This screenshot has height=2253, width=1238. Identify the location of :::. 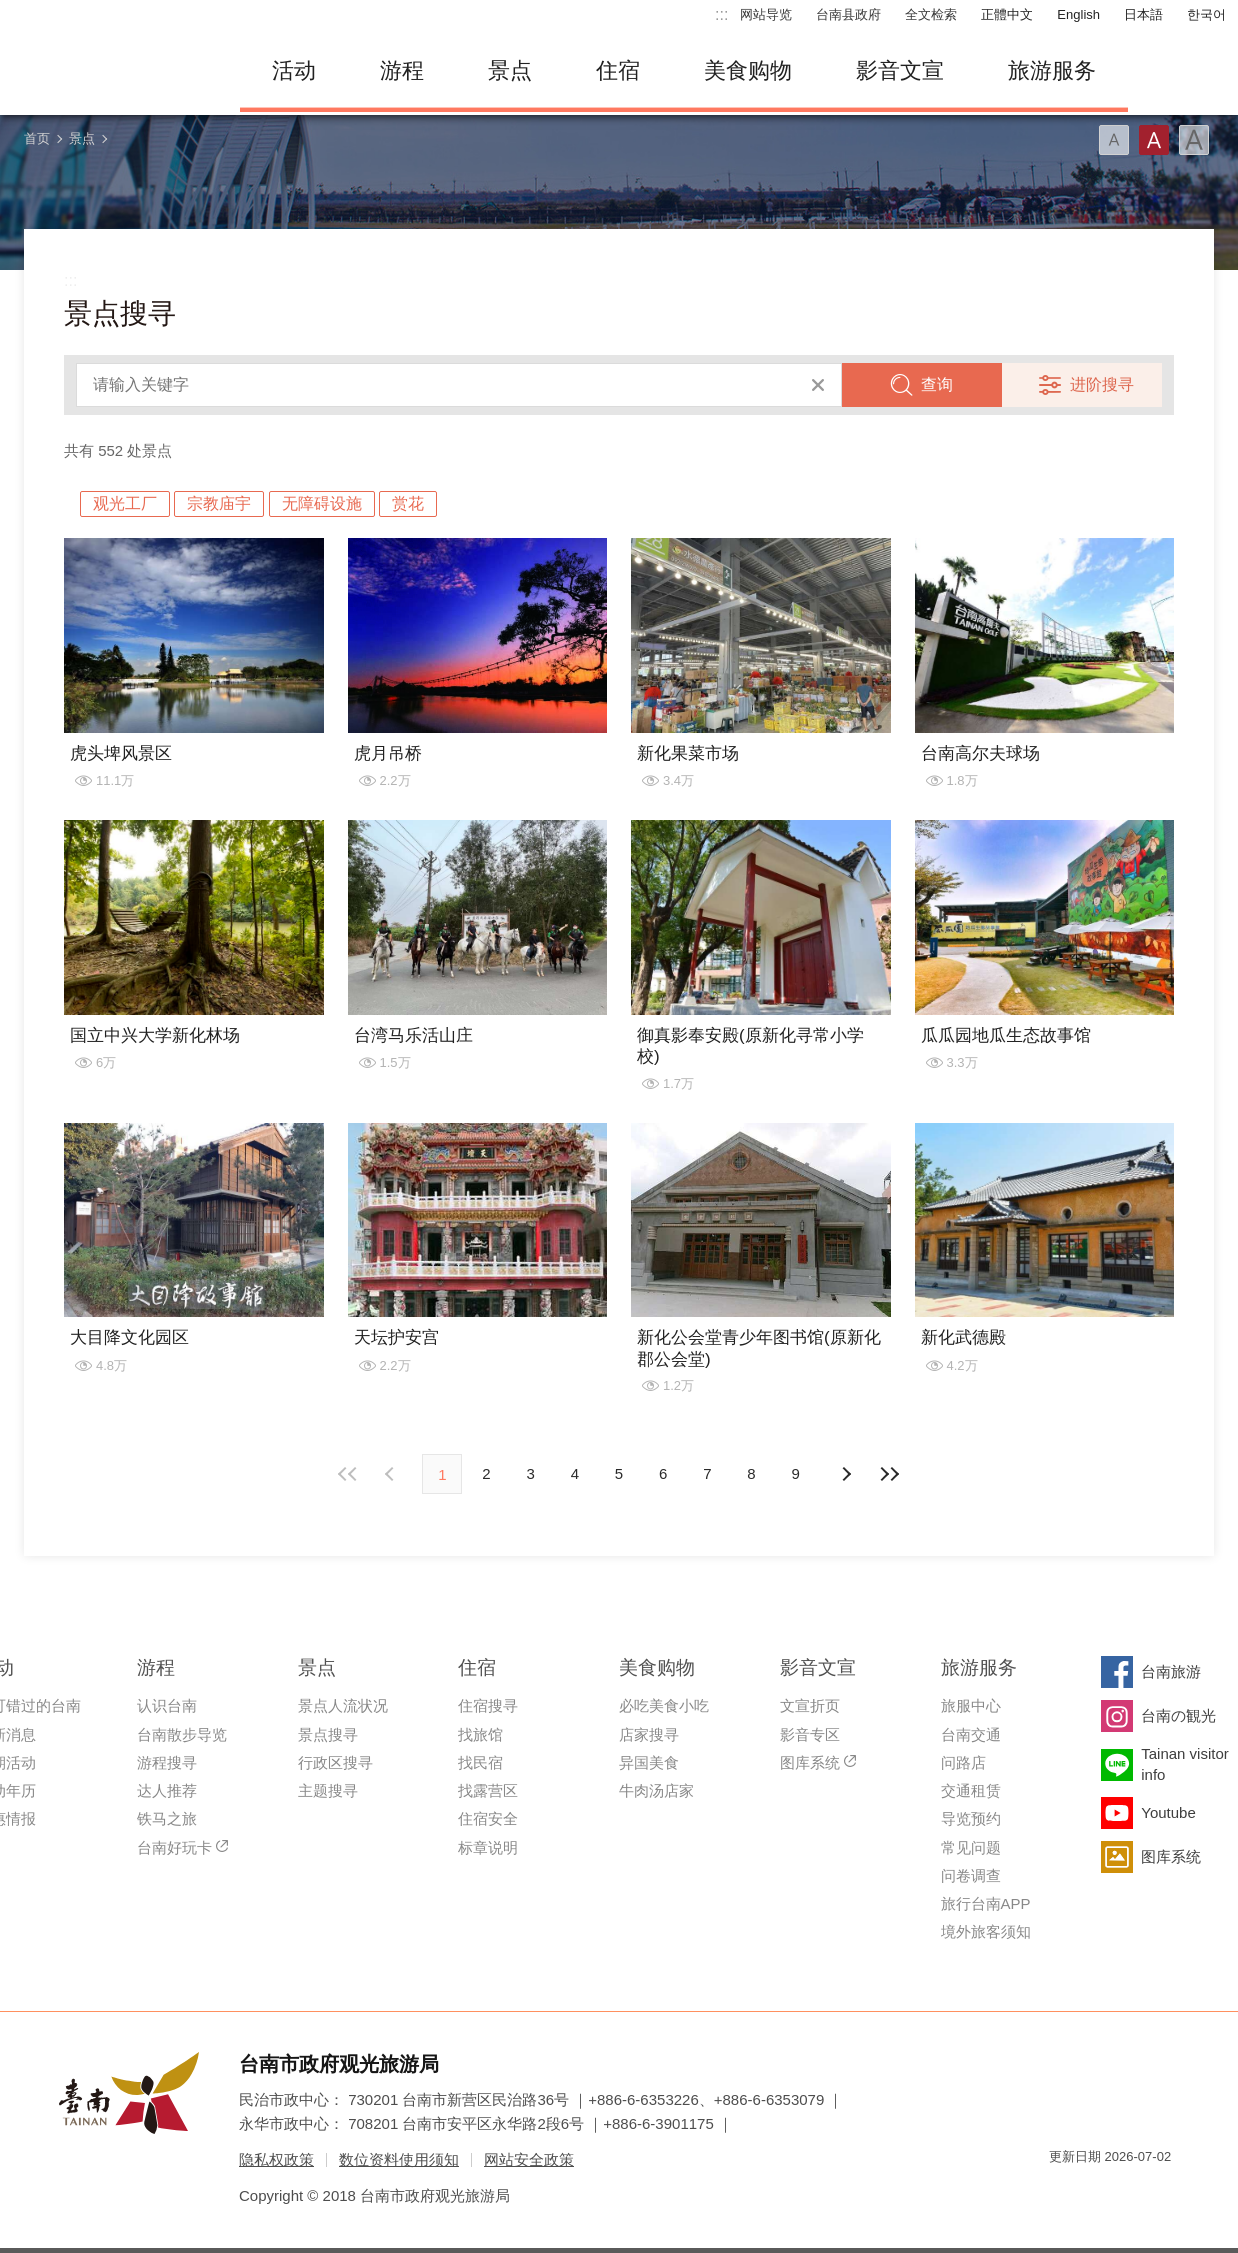
(721, 14).